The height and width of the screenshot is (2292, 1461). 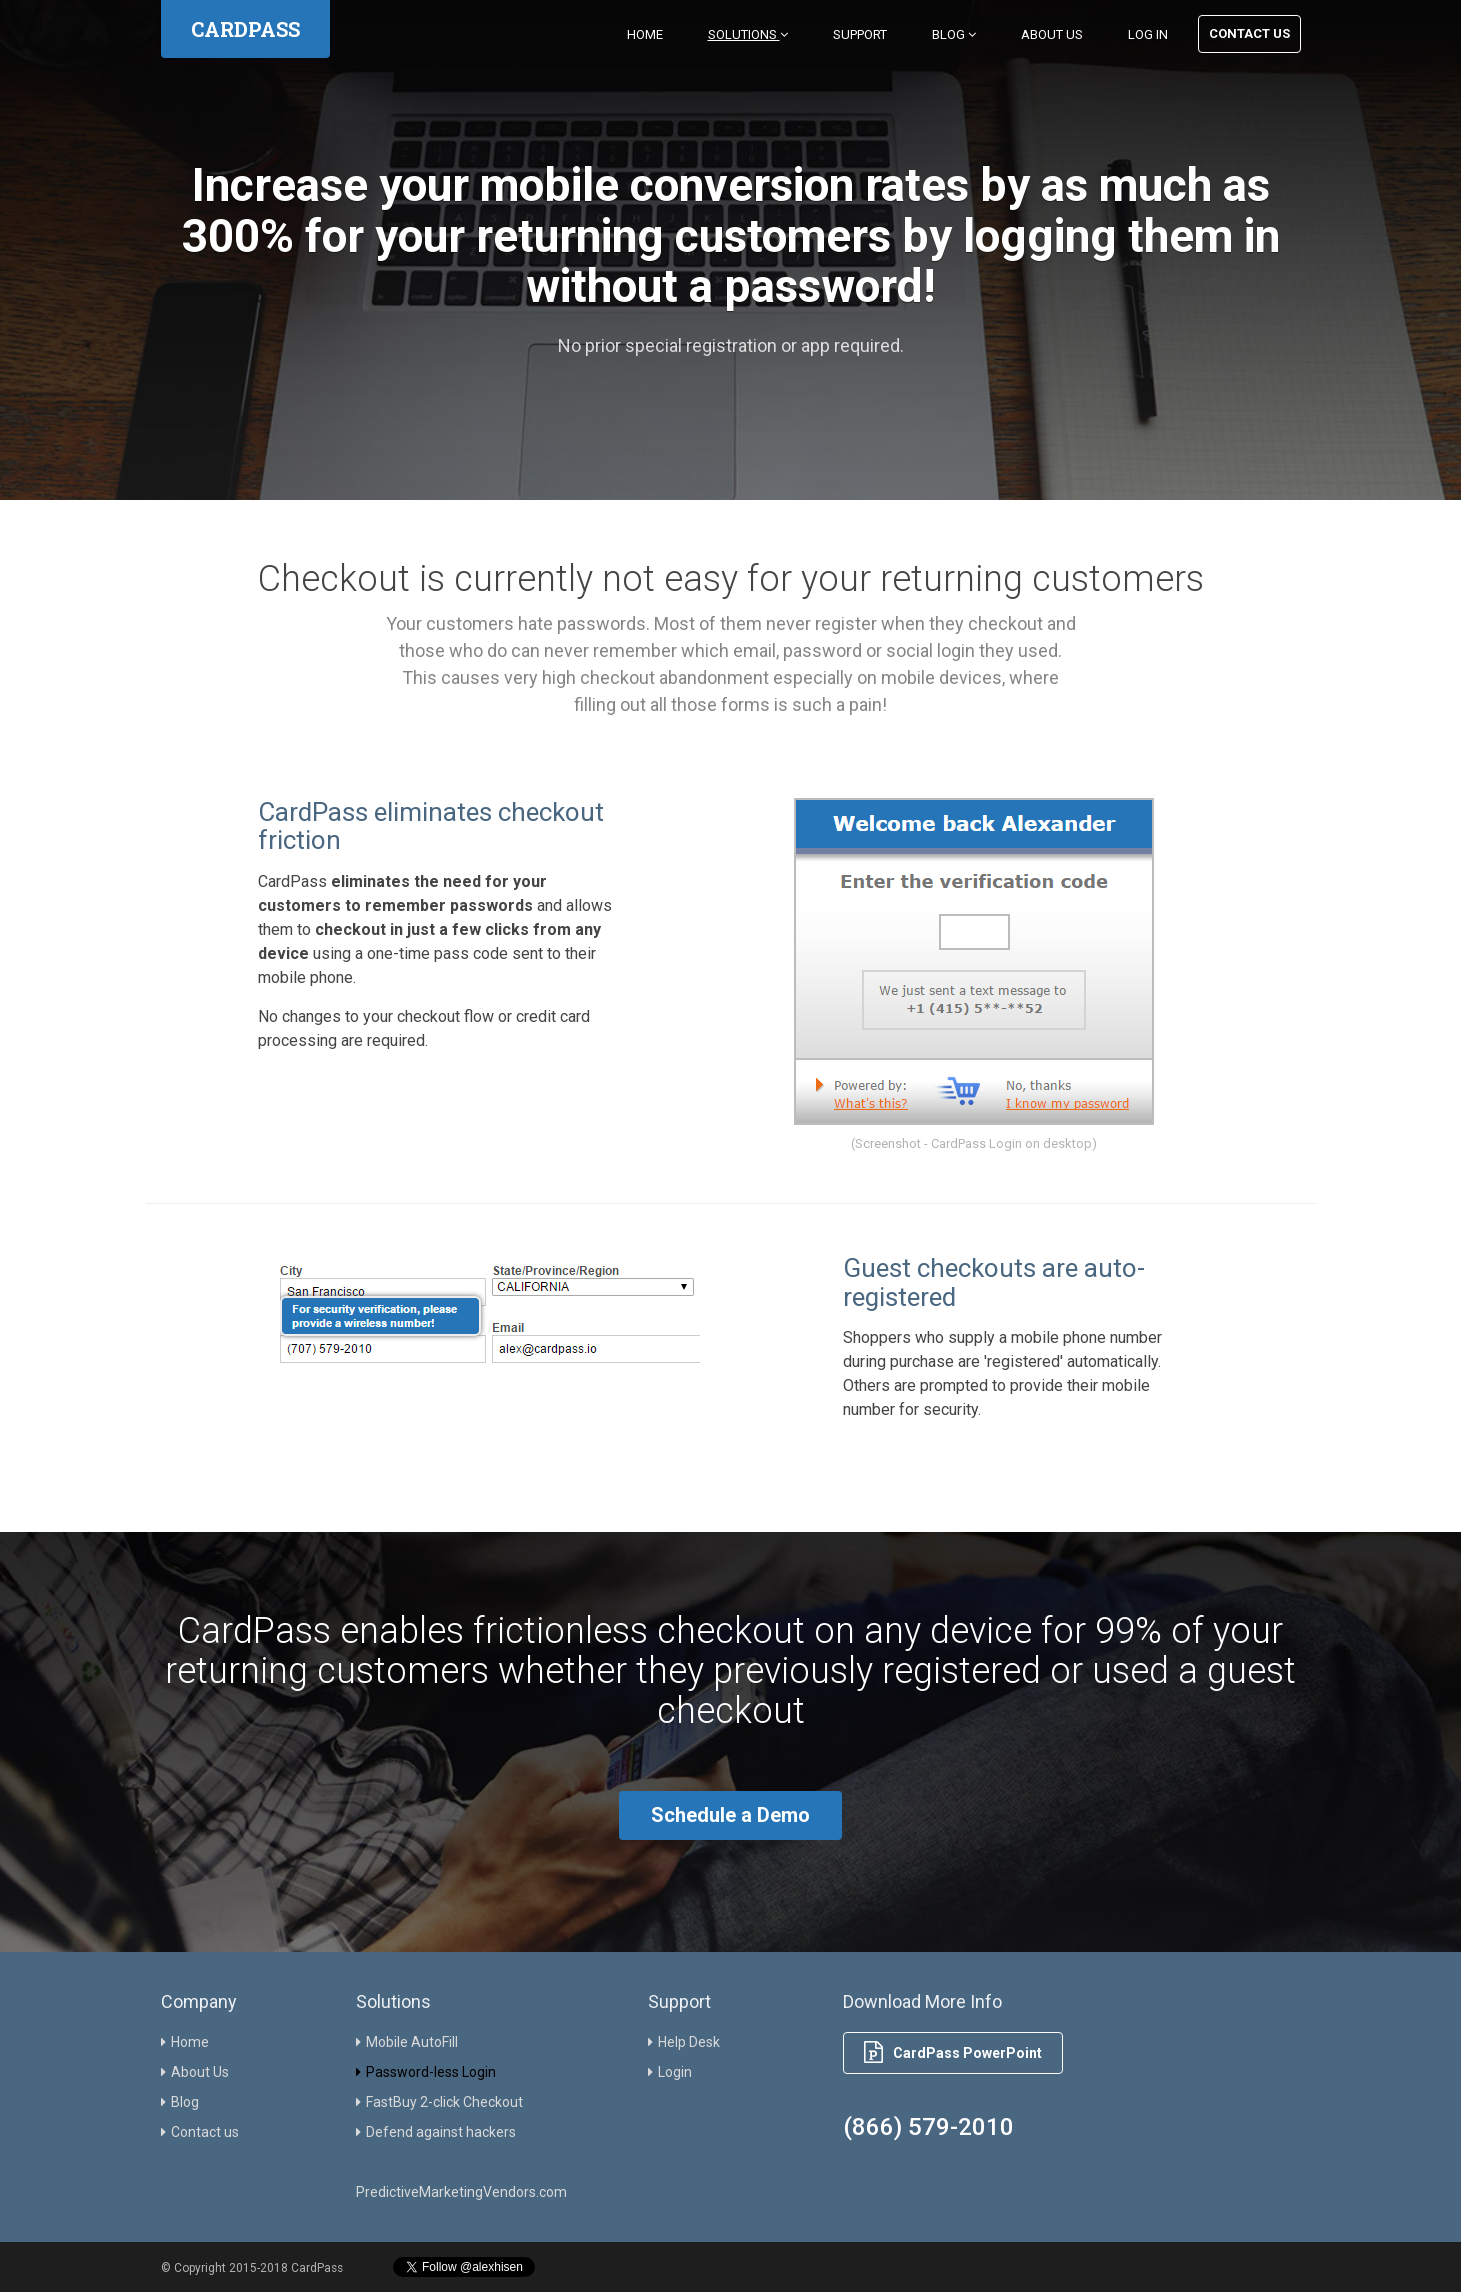 I want to click on Contact Us, so click(x=1249, y=33).